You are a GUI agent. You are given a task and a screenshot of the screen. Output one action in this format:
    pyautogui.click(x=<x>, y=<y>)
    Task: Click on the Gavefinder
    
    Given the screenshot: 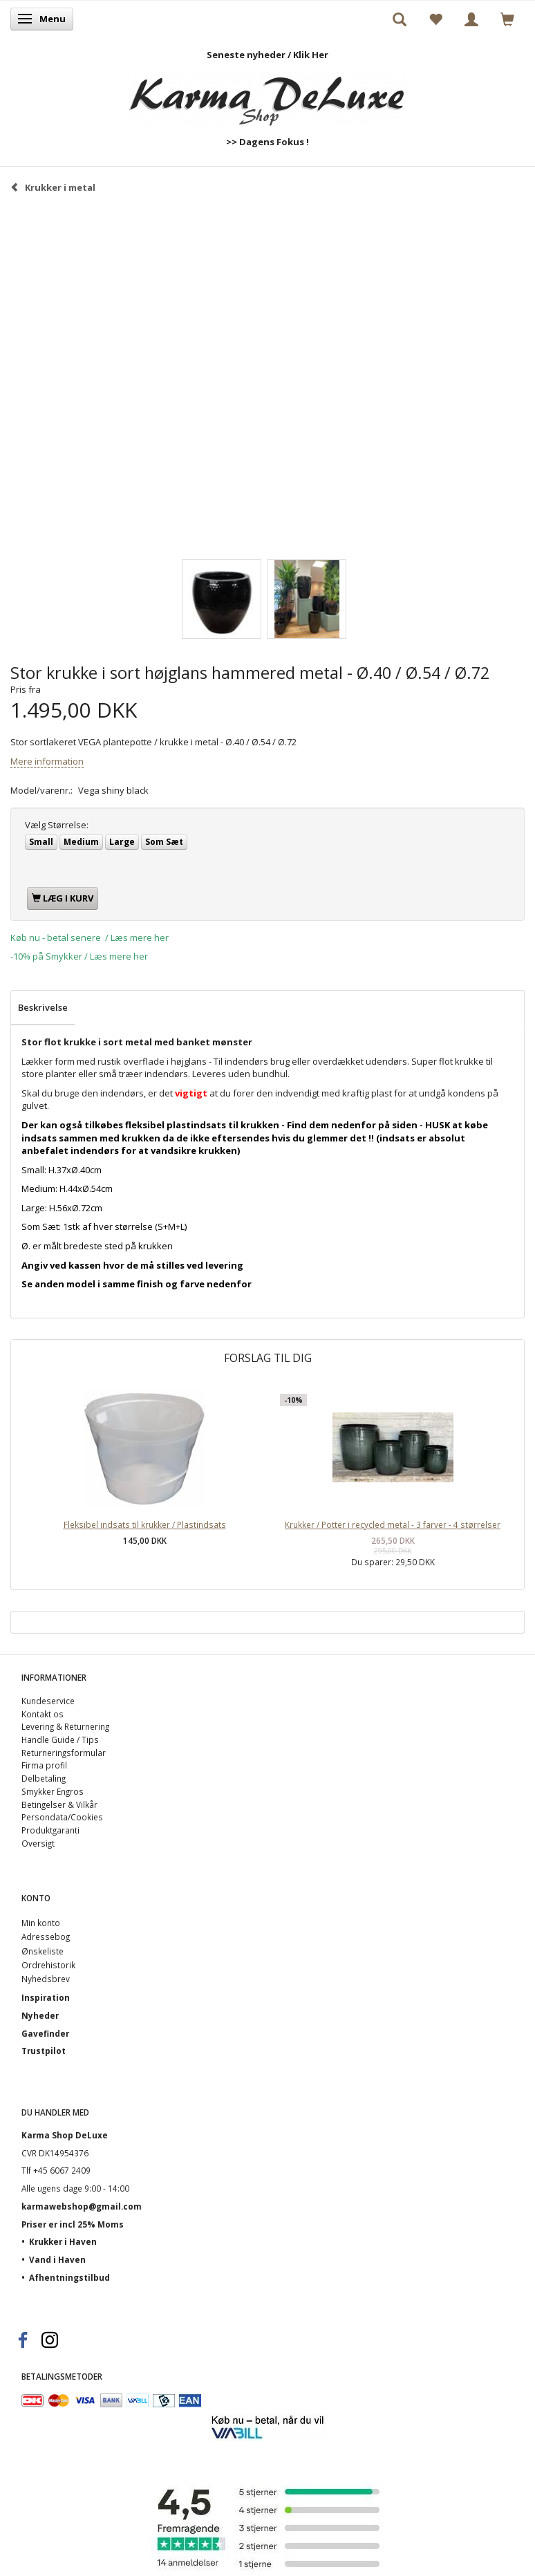 What is the action you would take?
    pyautogui.click(x=45, y=2033)
    